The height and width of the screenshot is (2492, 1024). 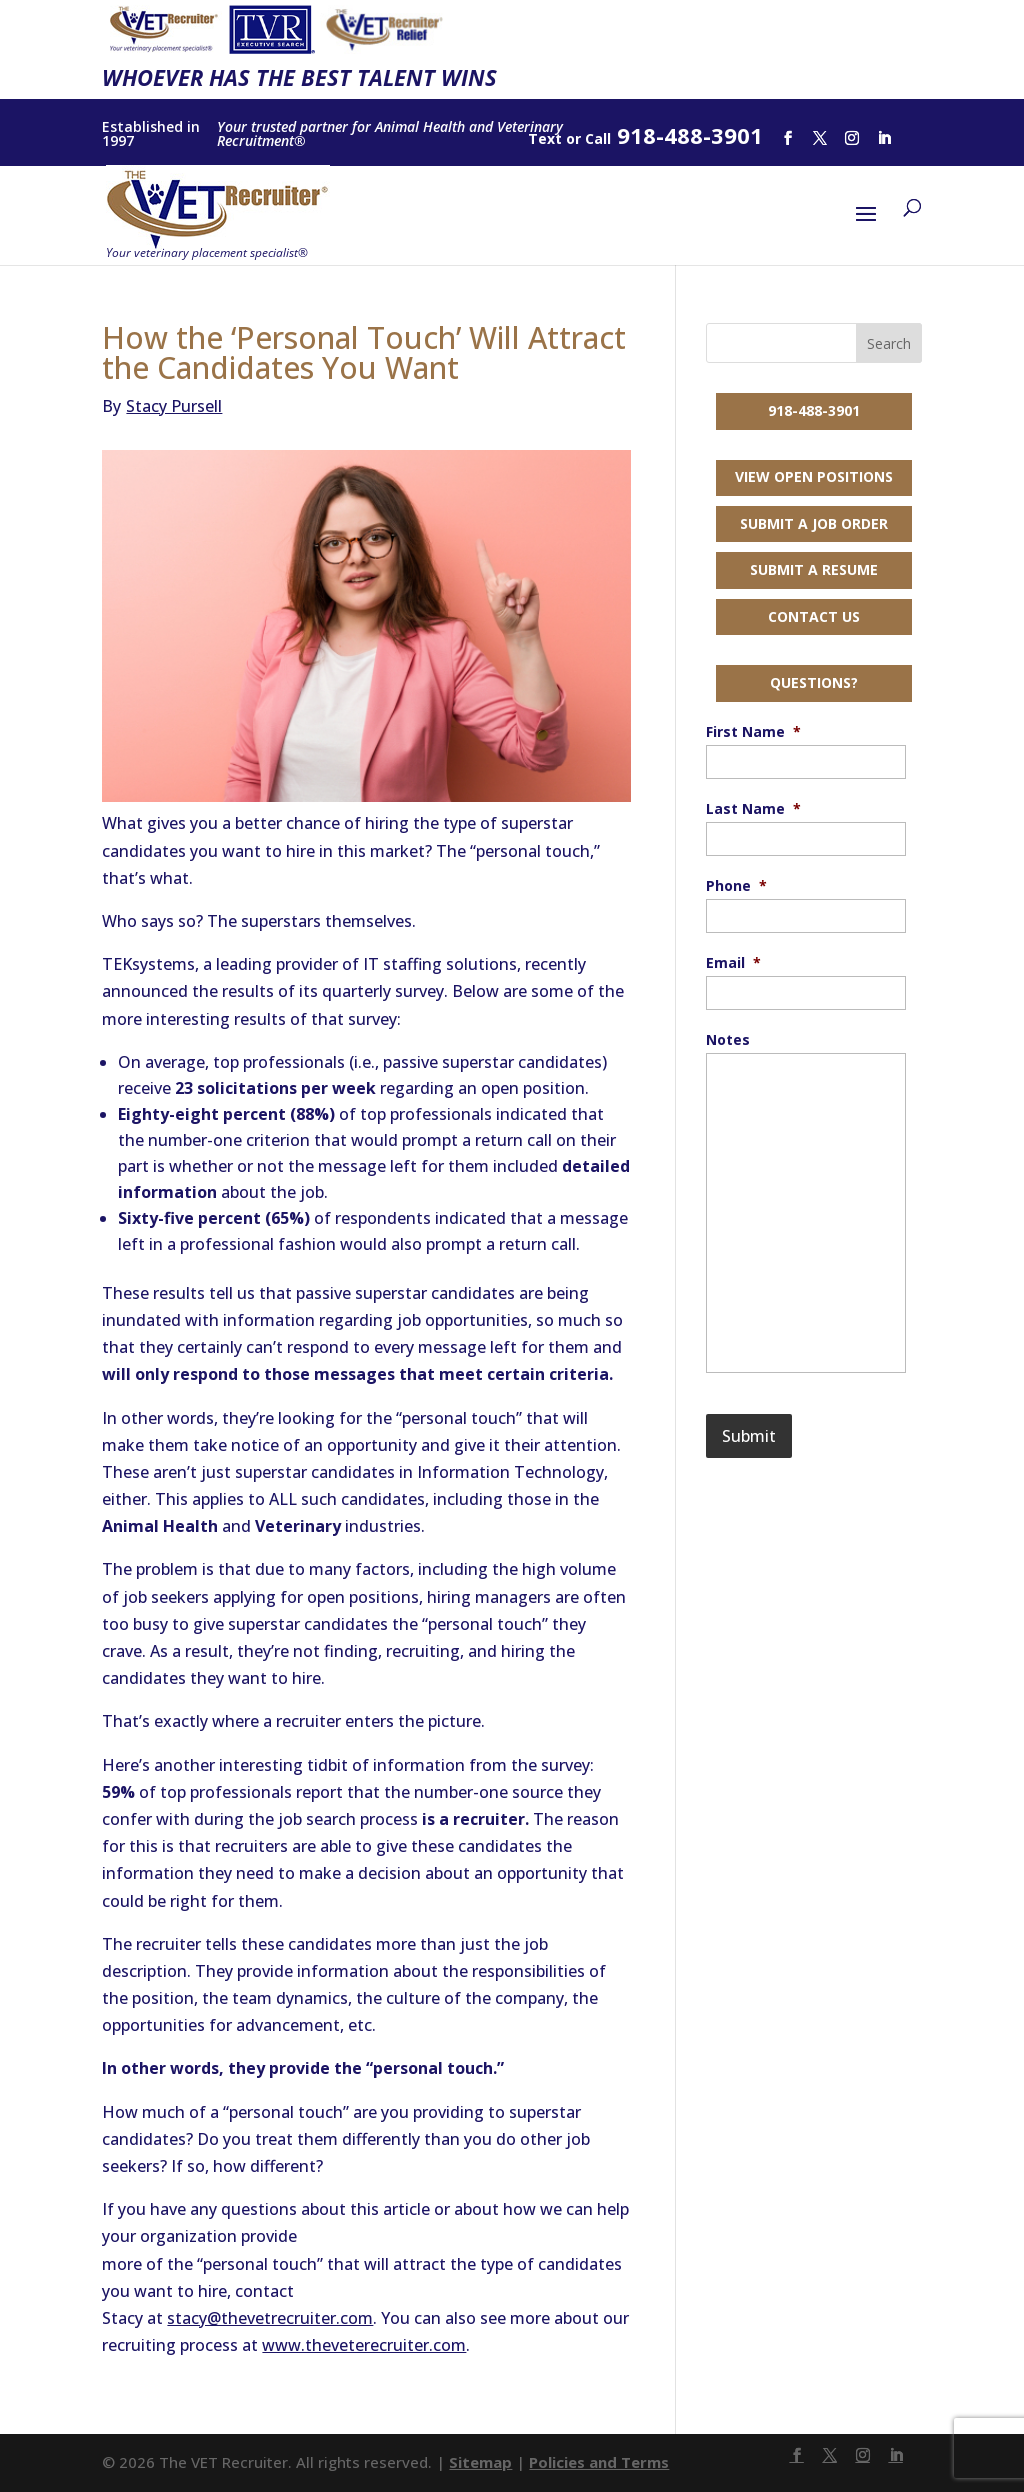 What do you see at coordinates (814, 410) in the screenshot?
I see `918-488-3901` at bounding box center [814, 410].